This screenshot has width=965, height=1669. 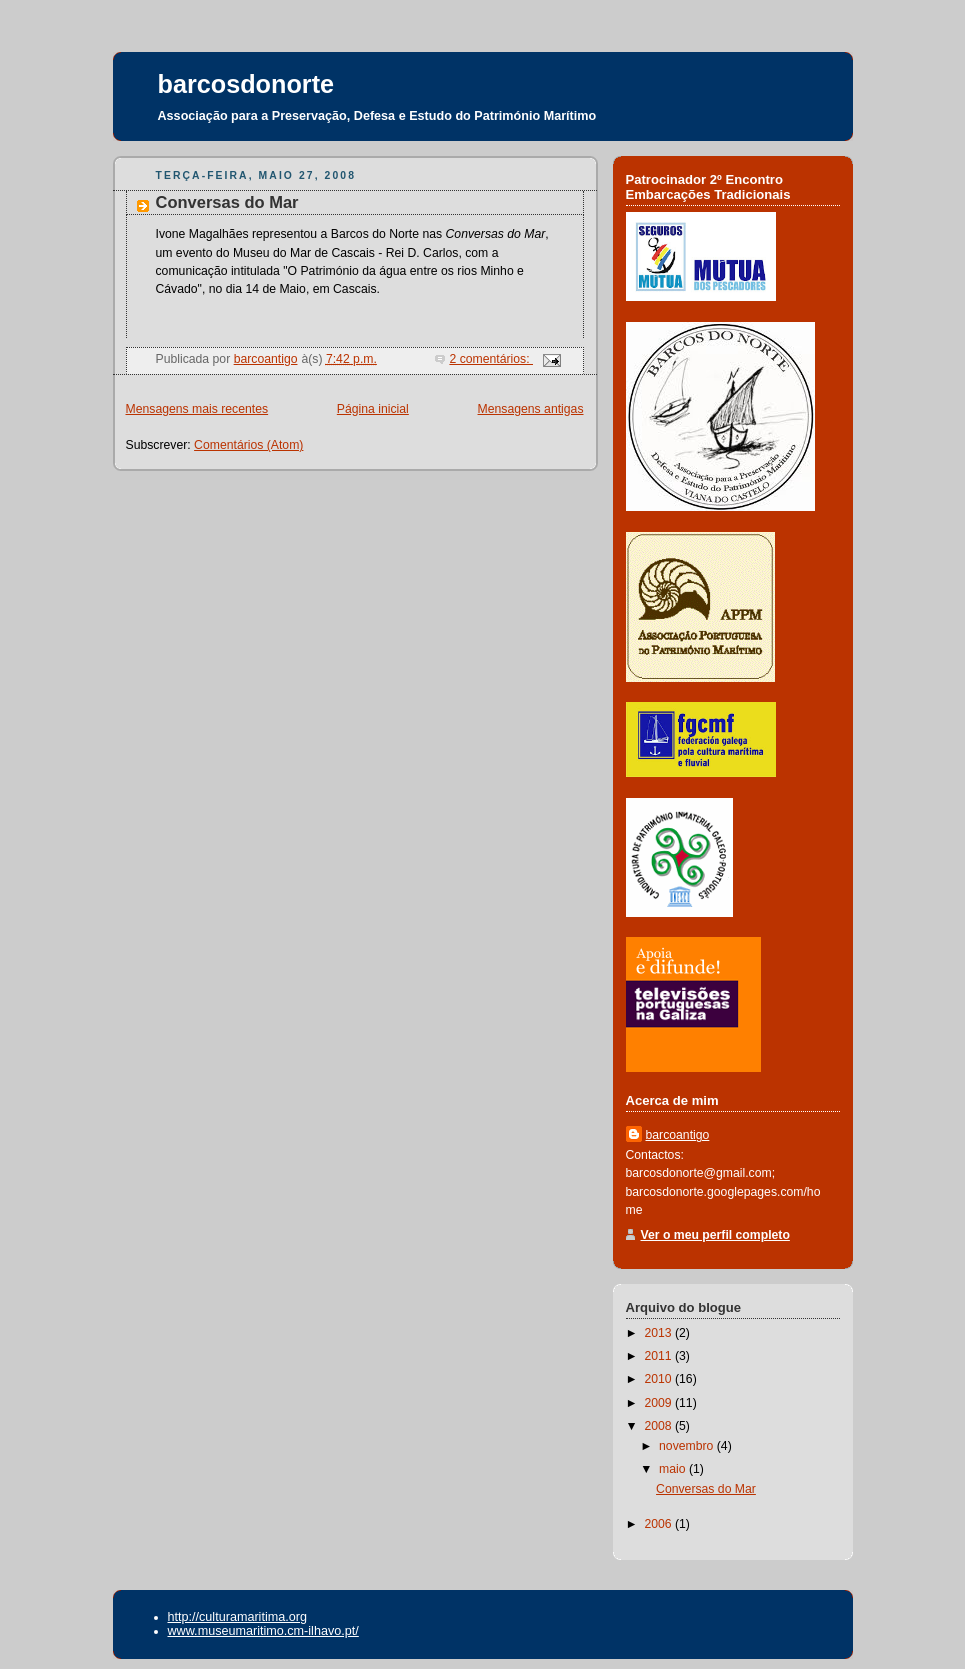 What do you see at coordinates (659, 1379) in the screenshot?
I see `2010` at bounding box center [659, 1379].